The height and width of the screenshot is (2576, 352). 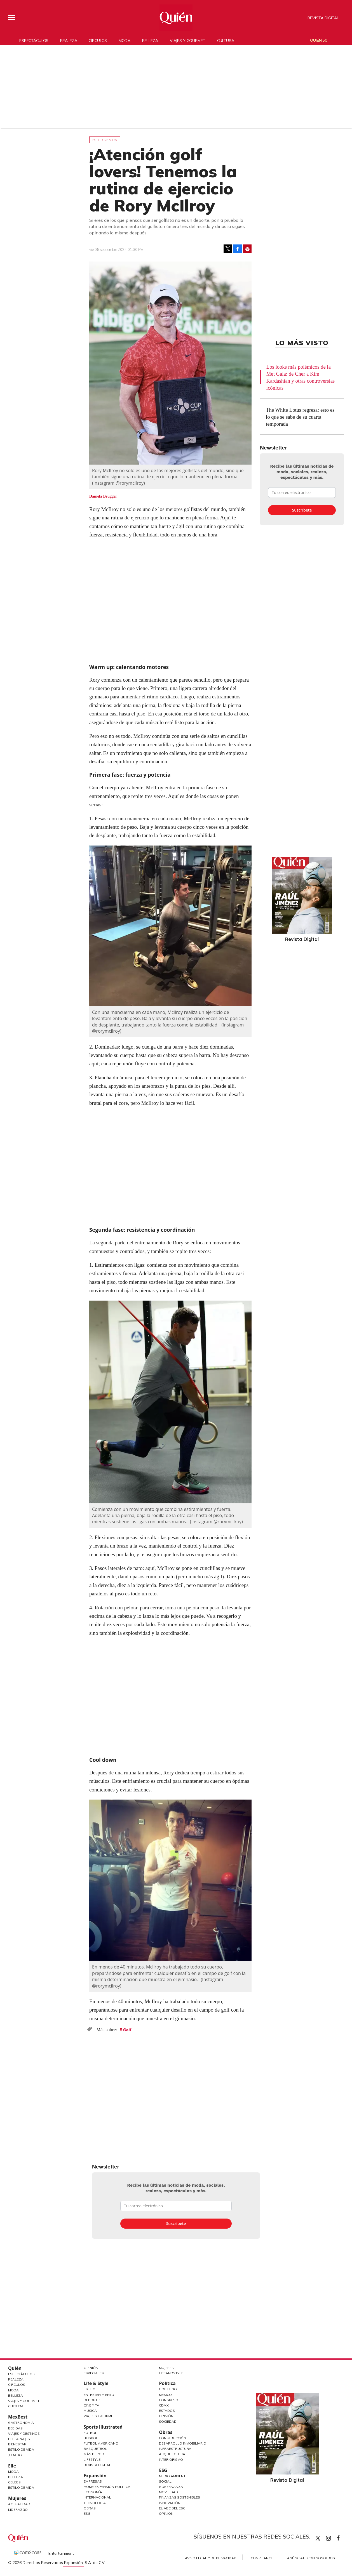 What do you see at coordinates (93, 2400) in the screenshot?
I see `Deportes` at bounding box center [93, 2400].